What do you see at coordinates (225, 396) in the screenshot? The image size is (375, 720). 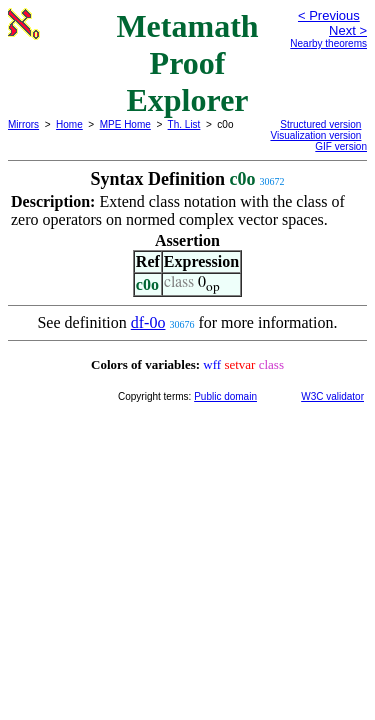 I see `Public domain` at bounding box center [225, 396].